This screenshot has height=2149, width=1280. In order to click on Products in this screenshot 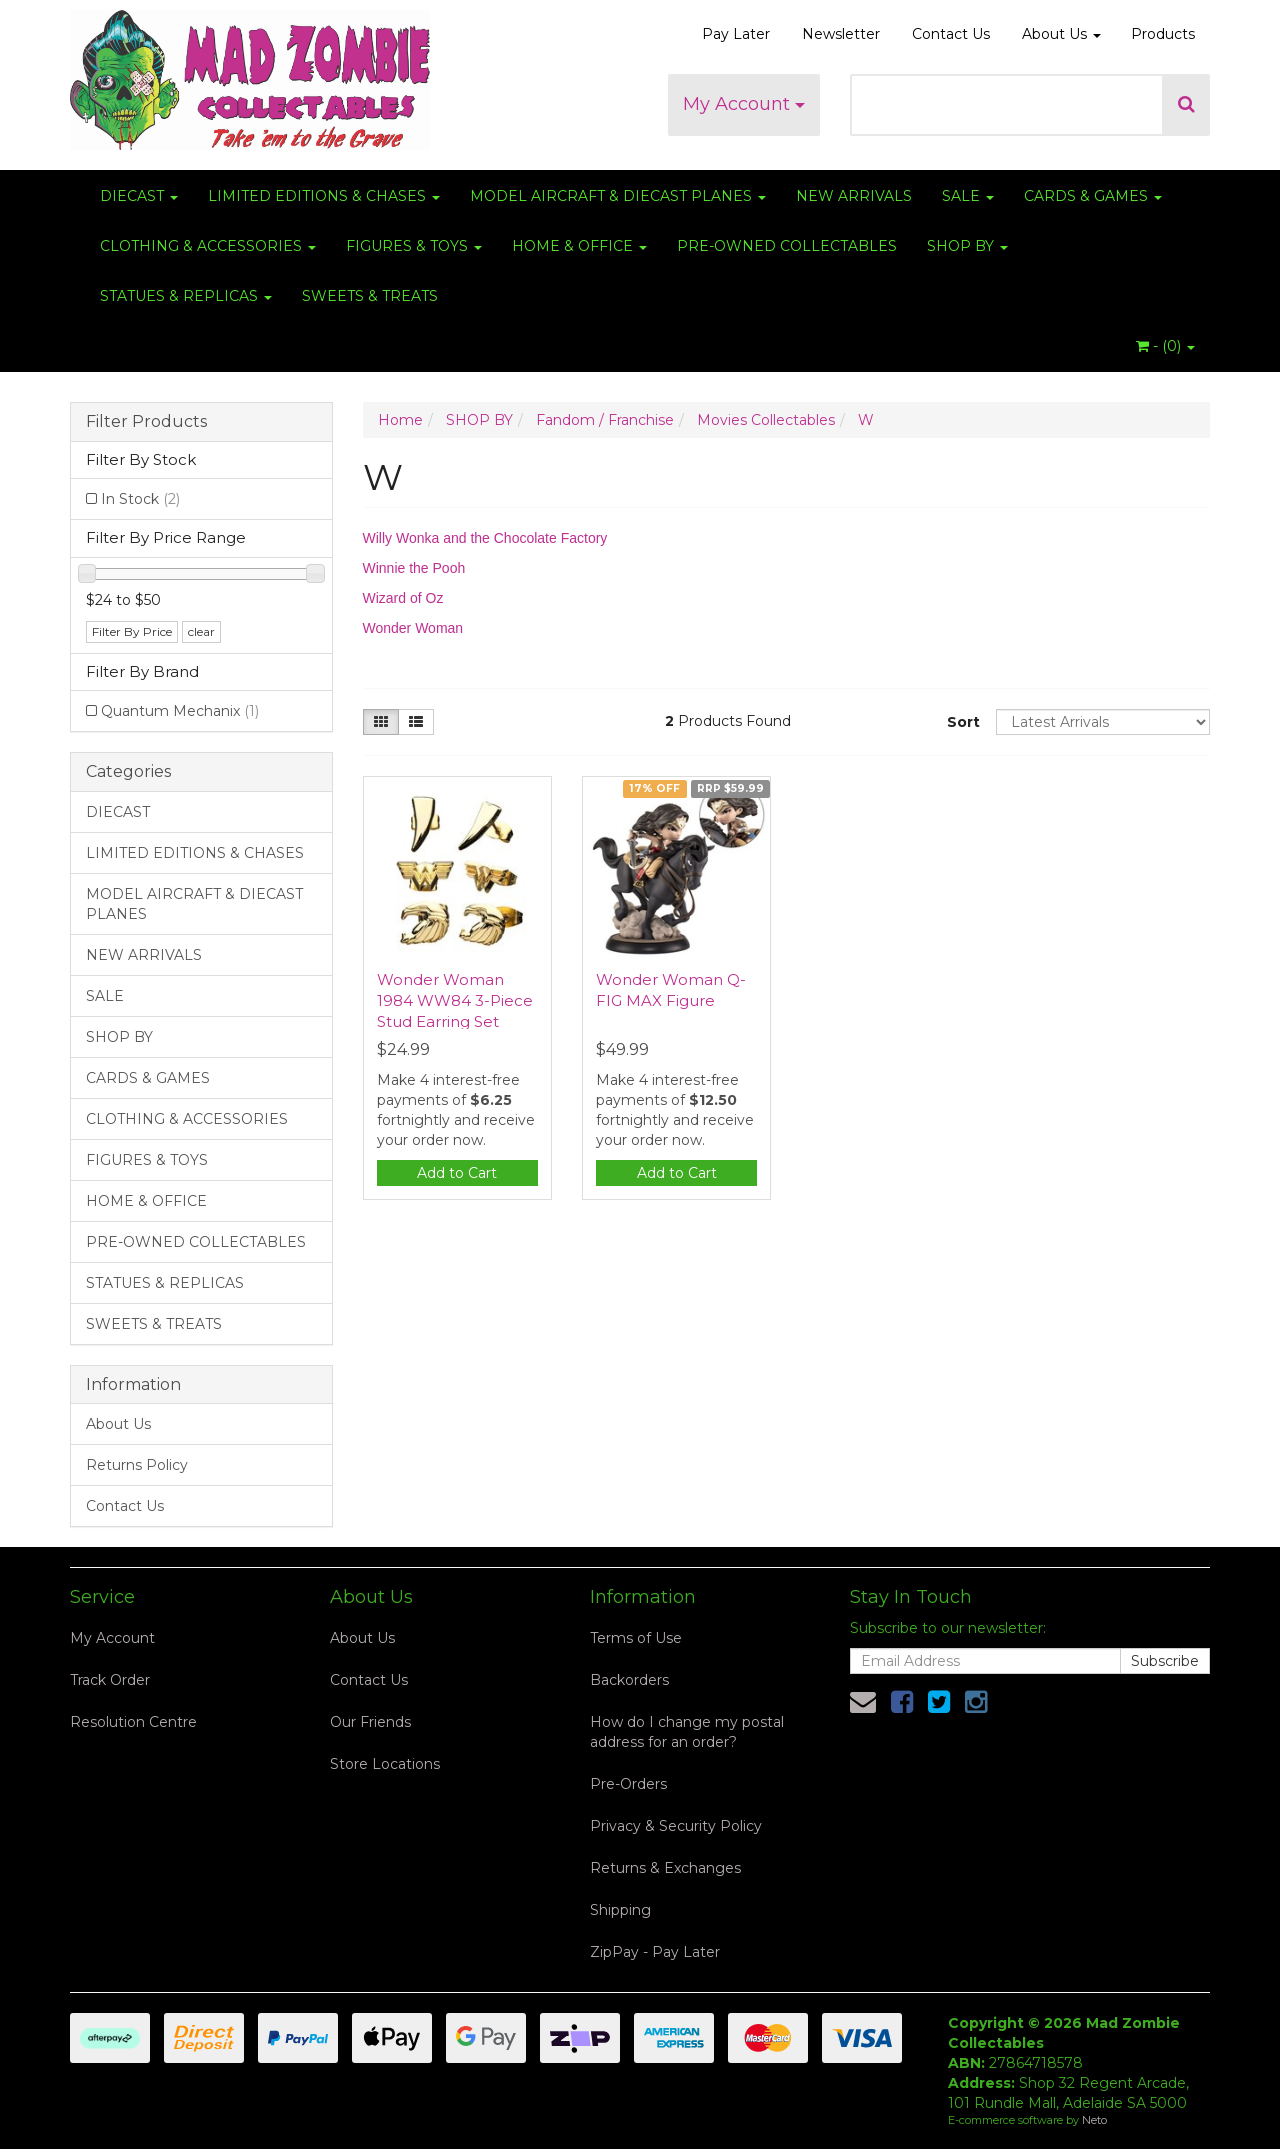, I will do `click(1163, 34)`.